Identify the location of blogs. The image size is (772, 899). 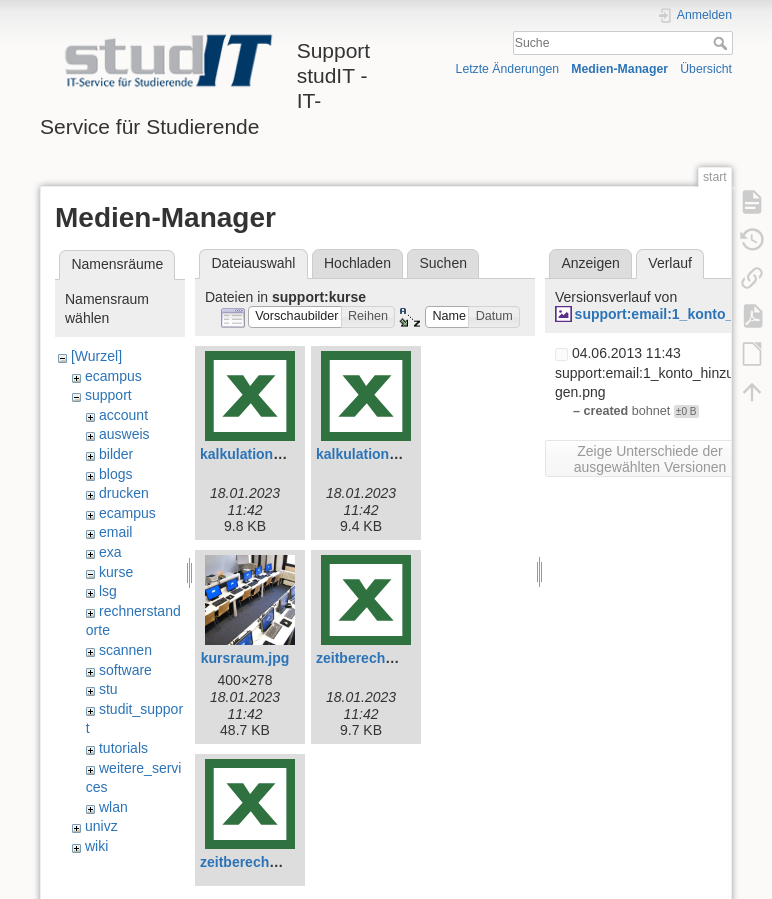
(115, 474).